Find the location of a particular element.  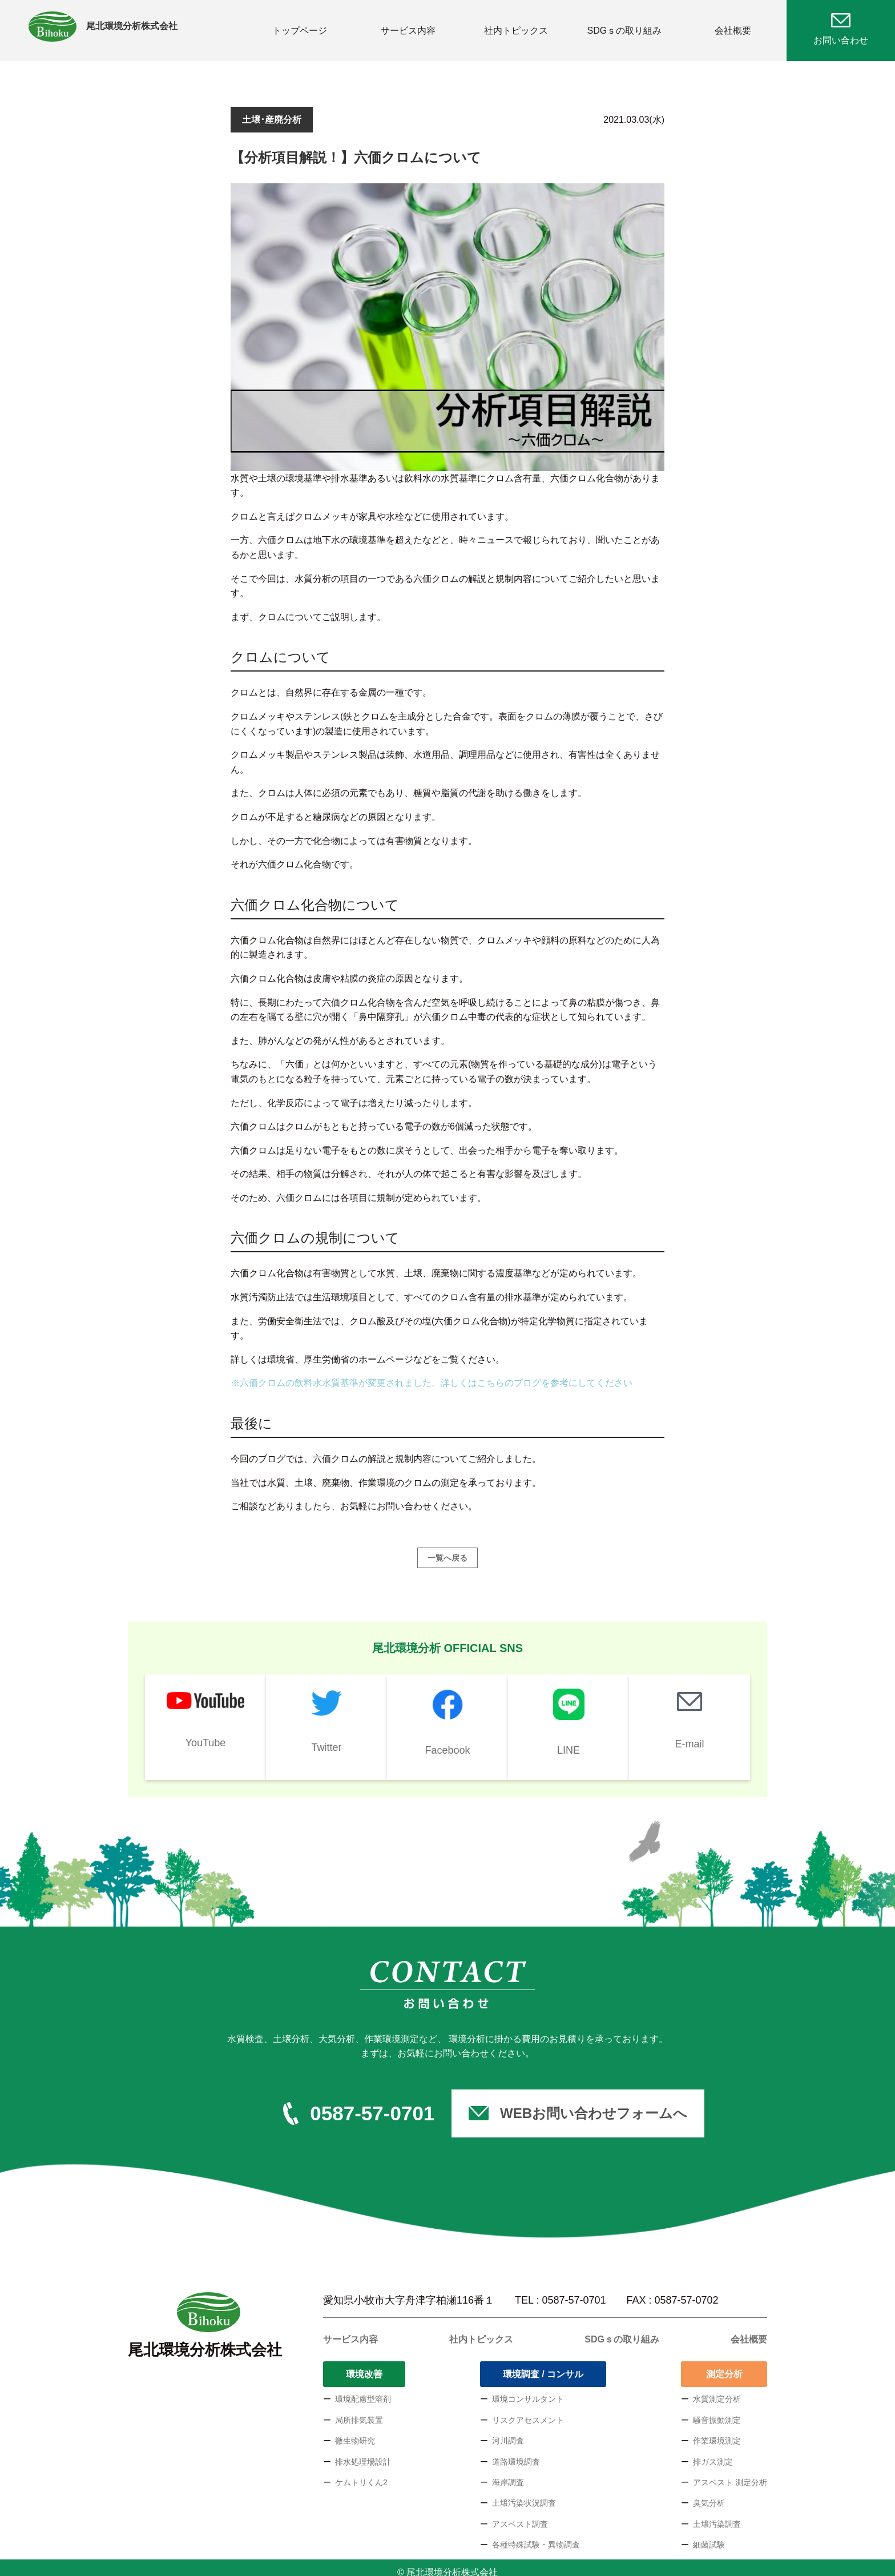

道路環境調査 is located at coordinates (516, 2452).